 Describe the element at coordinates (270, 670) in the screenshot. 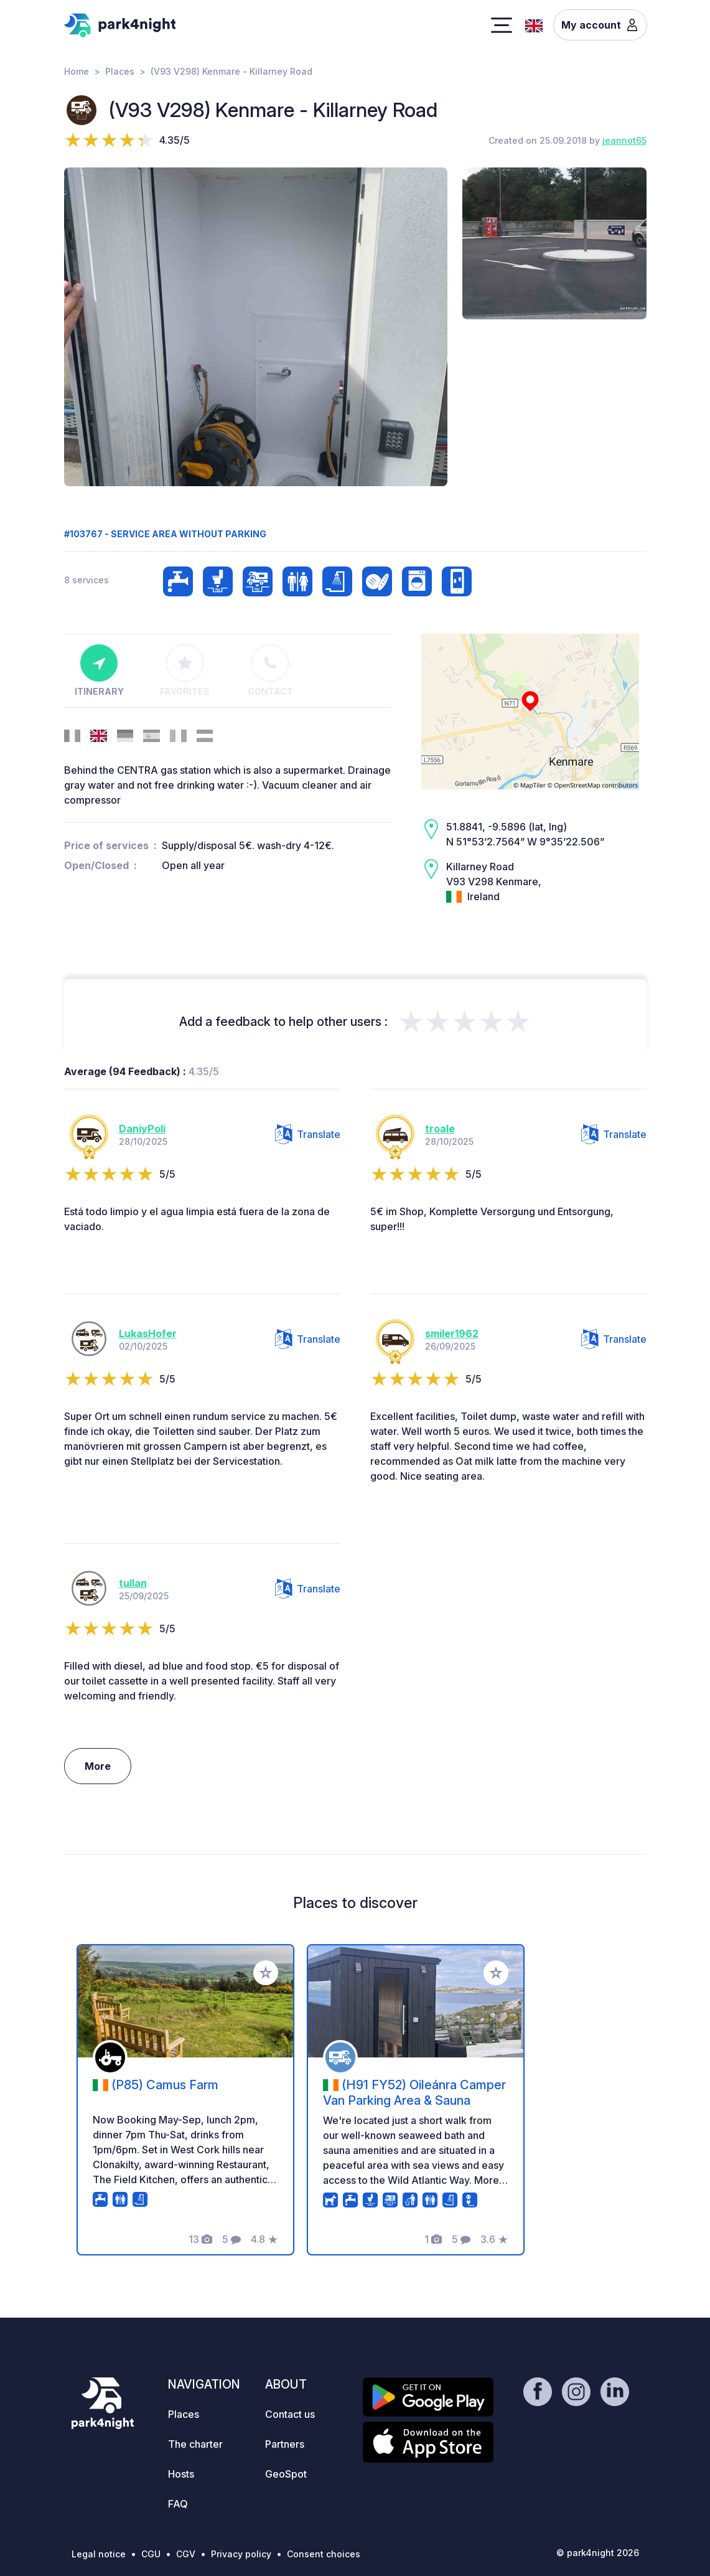

I see `Contact` at that location.